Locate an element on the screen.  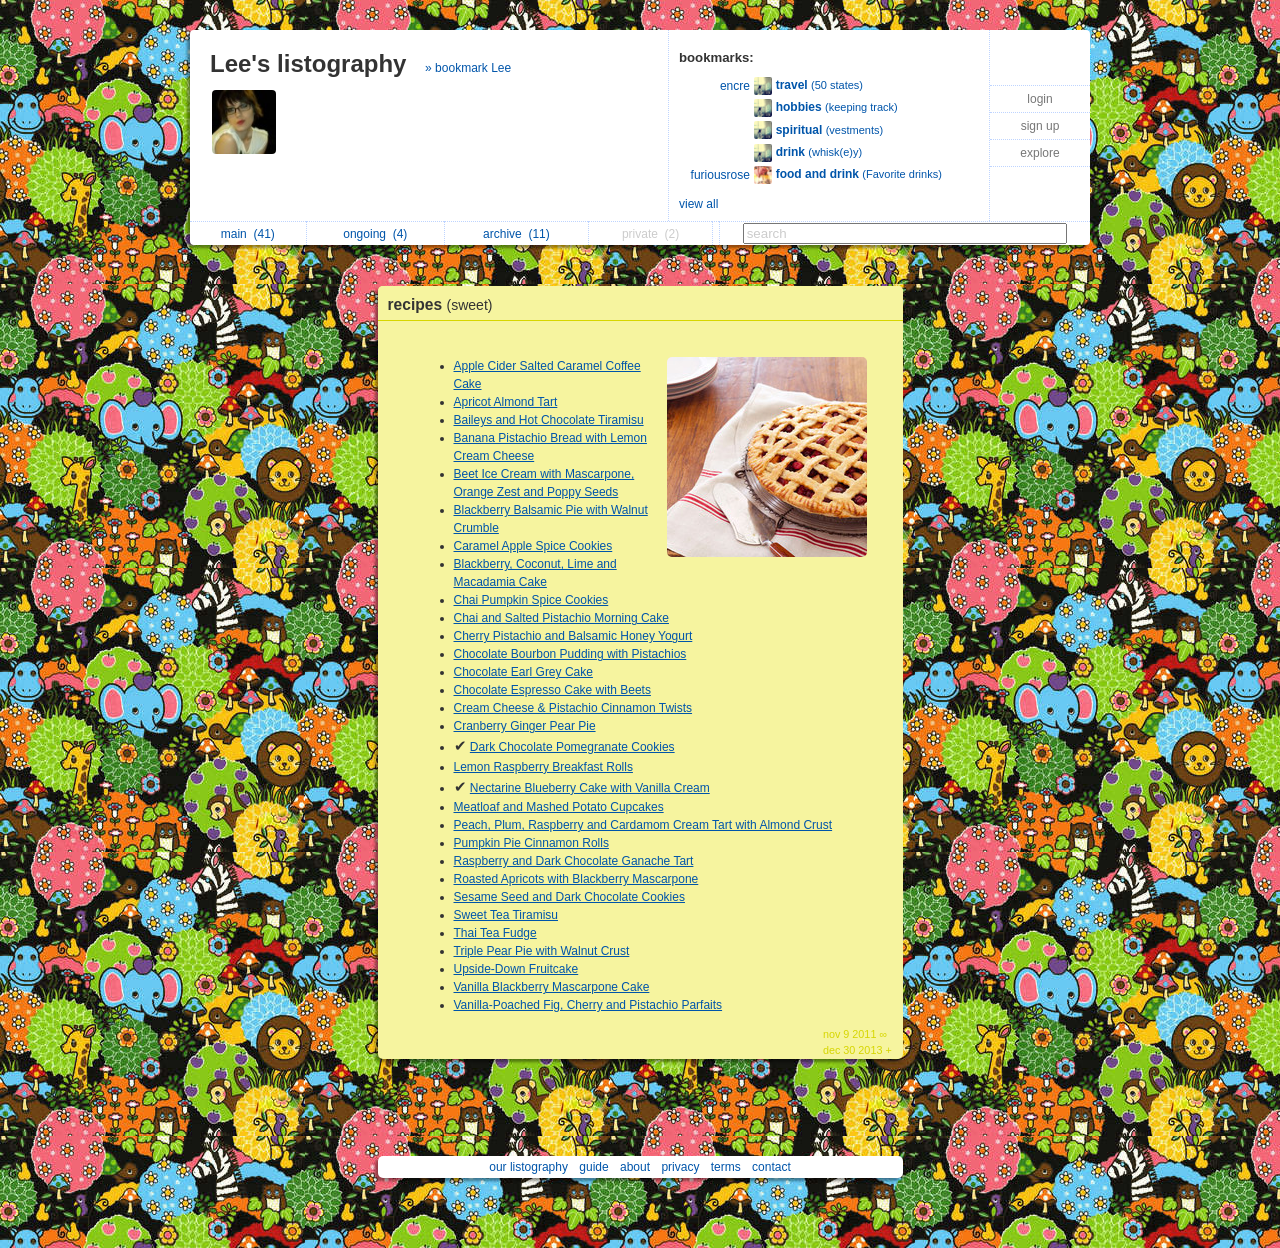
Chai and Salted Pistachio Morning Cake is located at coordinates (561, 618).